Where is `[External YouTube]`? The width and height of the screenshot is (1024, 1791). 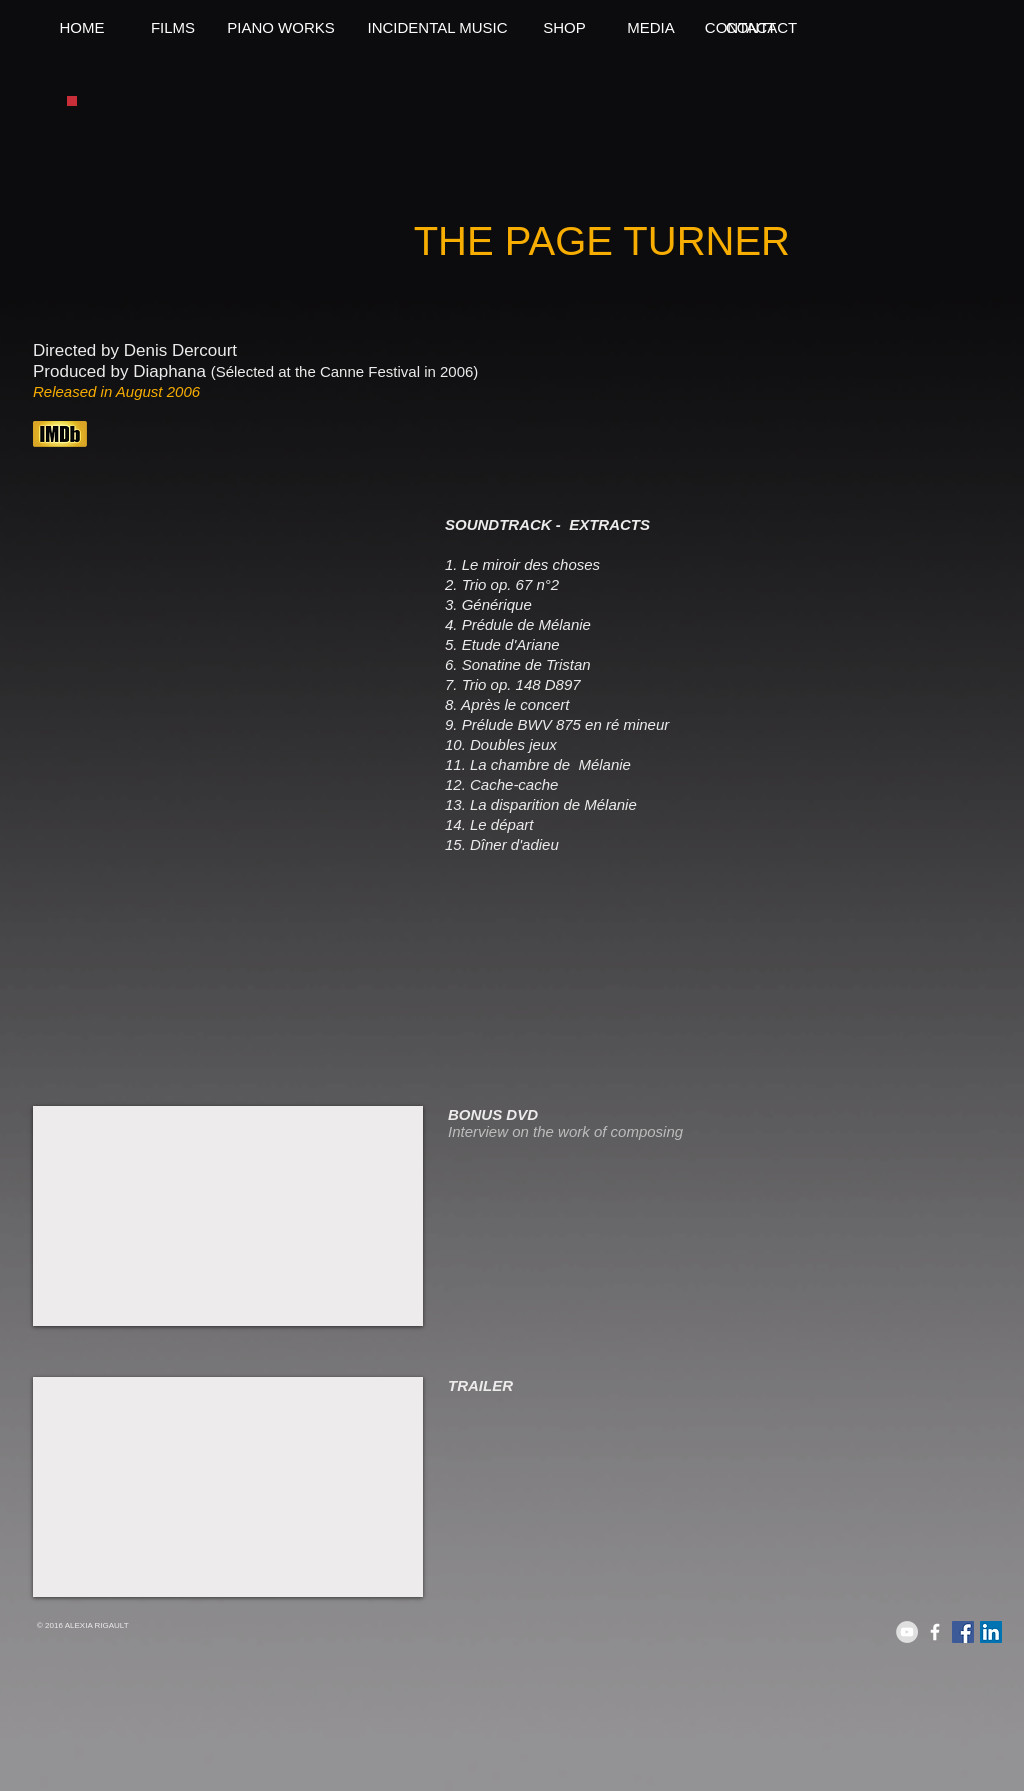
[External YouTube] is located at coordinates (228, 1216).